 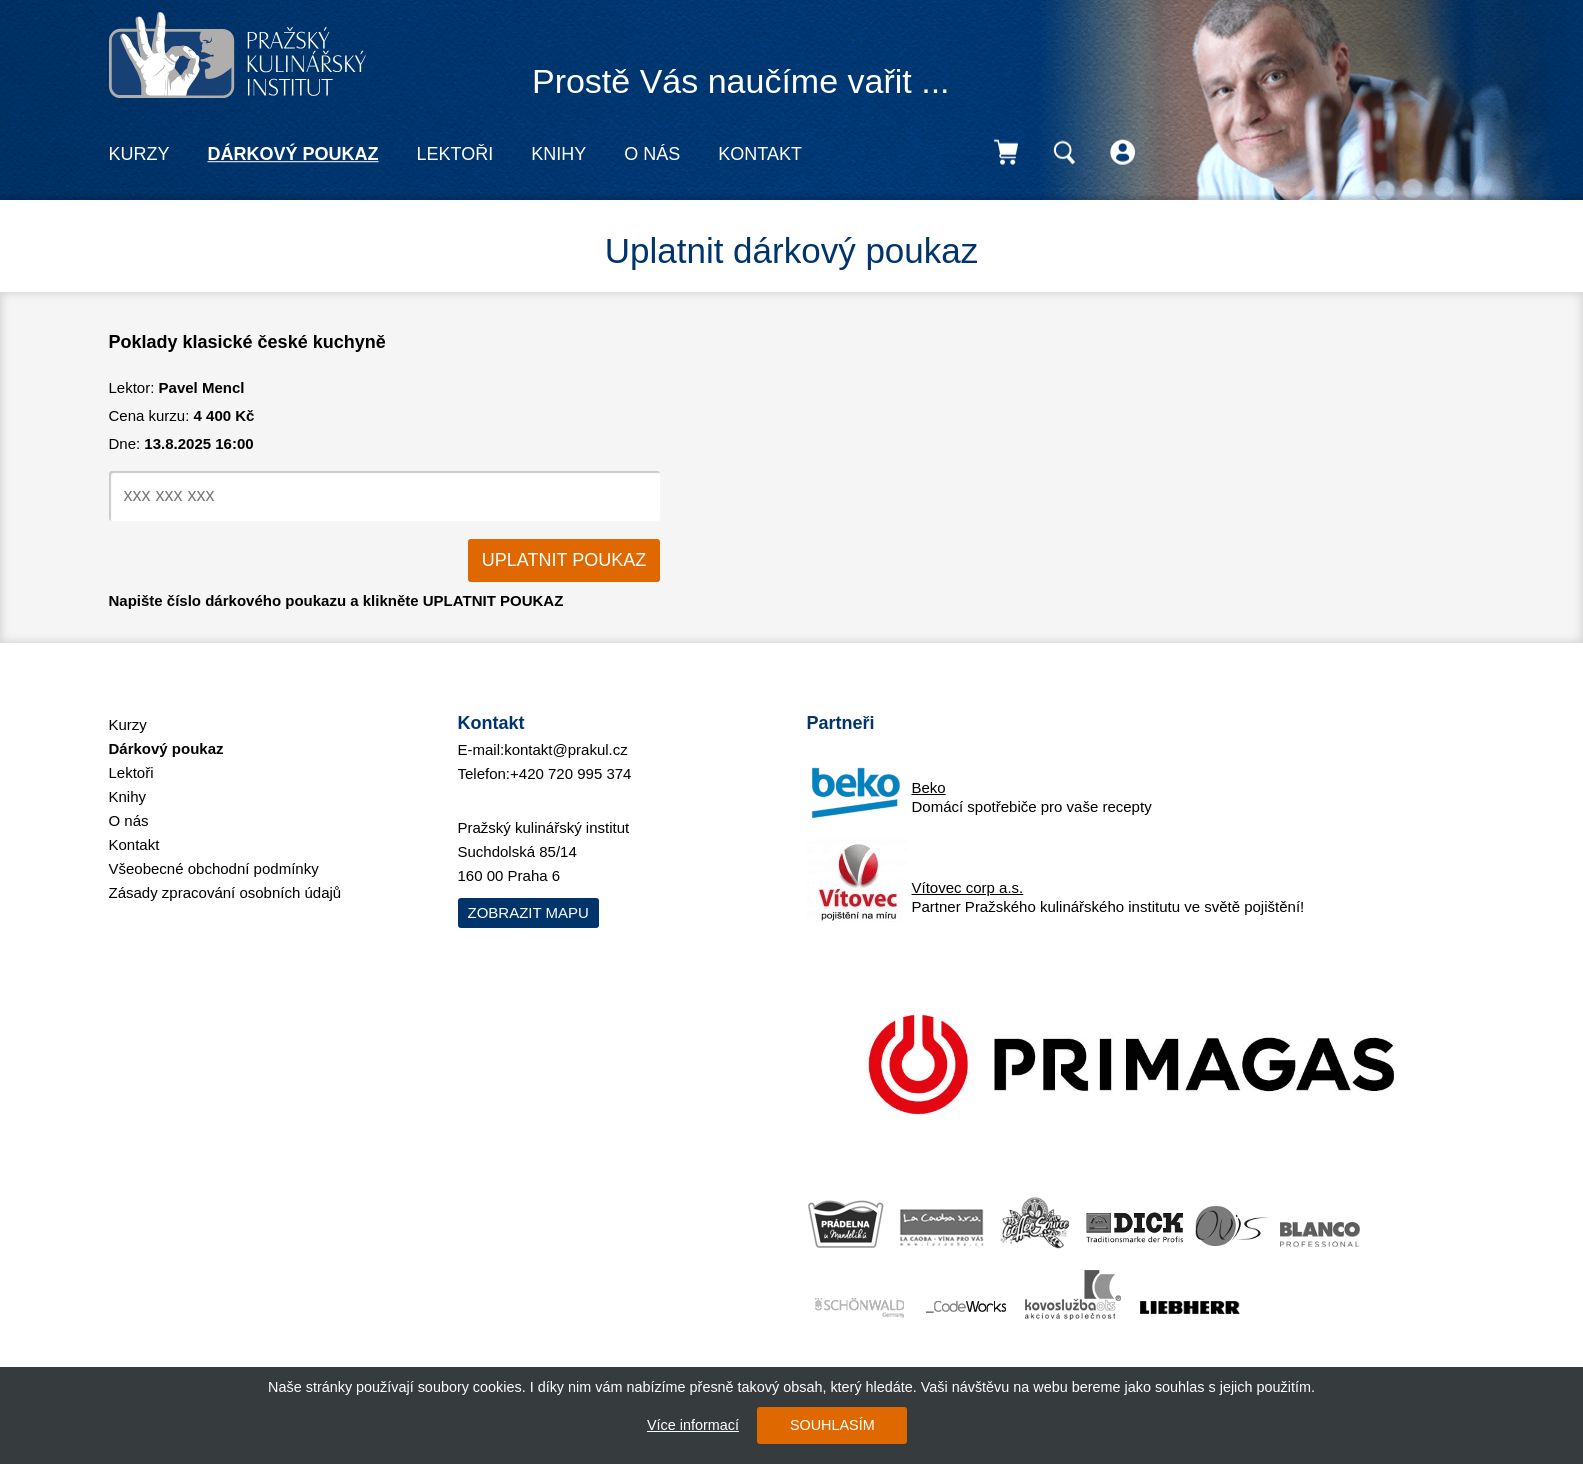 What do you see at coordinates (968, 887) in the screenshot?
I see `Vítovec corp a.s.` at bounding box center [968, 887].